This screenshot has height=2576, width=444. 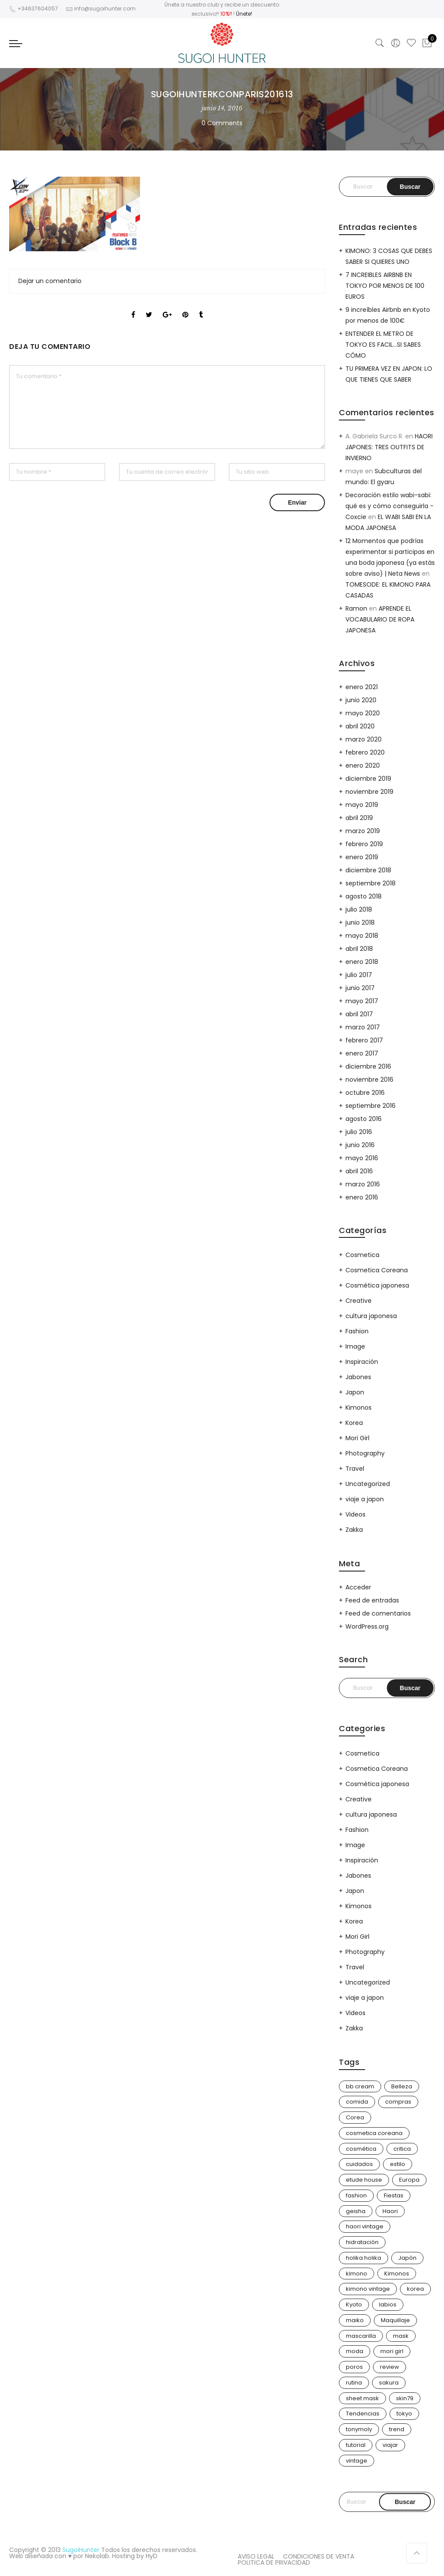 What do you see at coordinates (389, 2382) in the screenshot?
I see `sakura [sakura (4 elementos)]` at bounding box center [389, 2382].